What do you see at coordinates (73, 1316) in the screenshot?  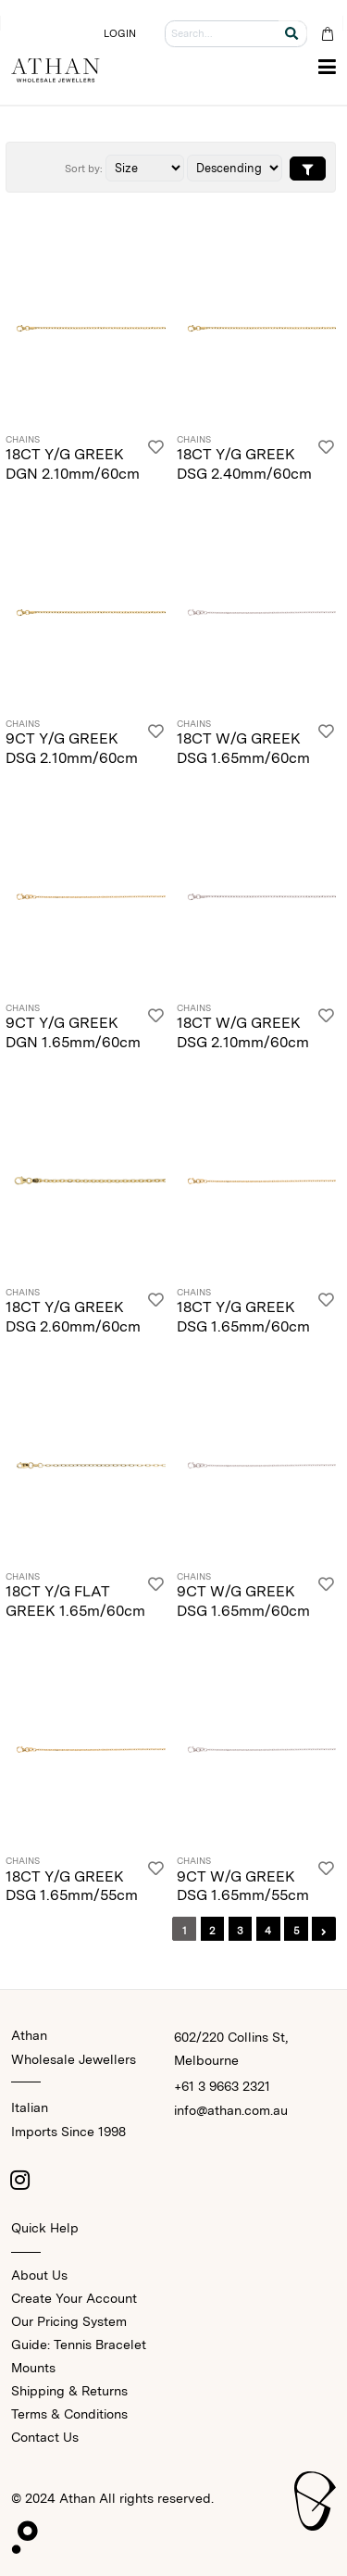 I see `18CT Y/G GREEK DSG 2.60mm/60cm` at bounding box center [73, 1316].